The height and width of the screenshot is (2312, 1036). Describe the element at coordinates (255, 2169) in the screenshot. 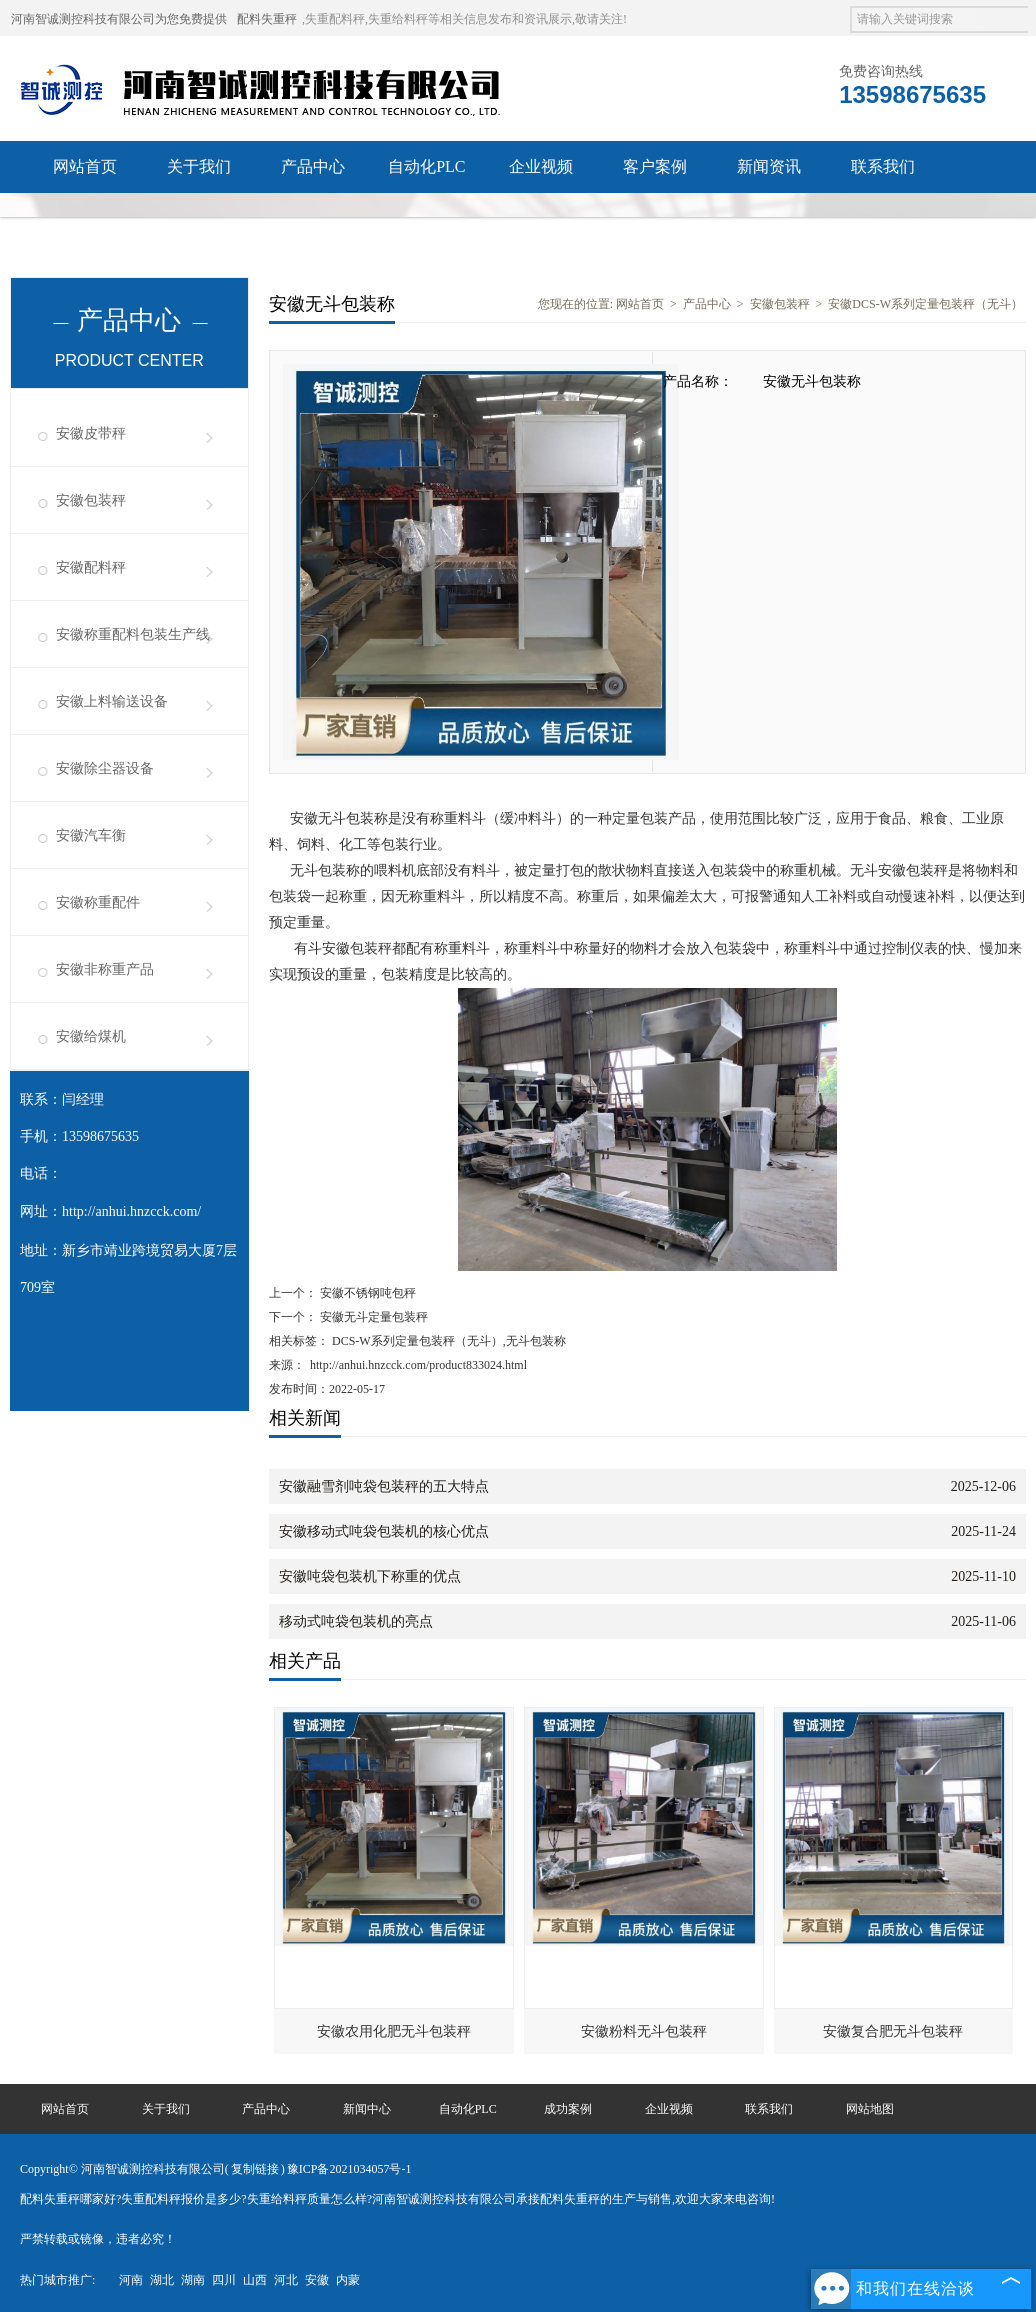

I see `复制链接` at that location.